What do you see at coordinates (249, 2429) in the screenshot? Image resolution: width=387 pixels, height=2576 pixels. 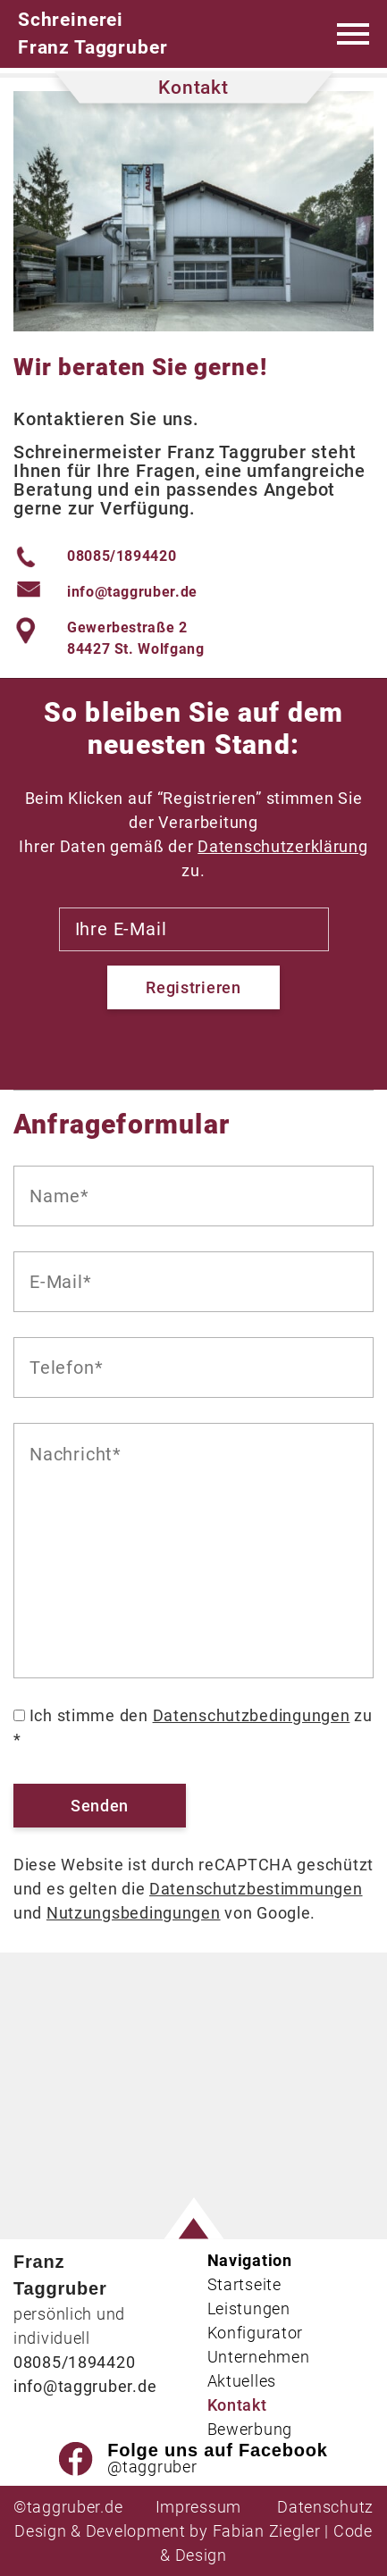 I see `Bewerbung` at bounding box center [249, 2429].